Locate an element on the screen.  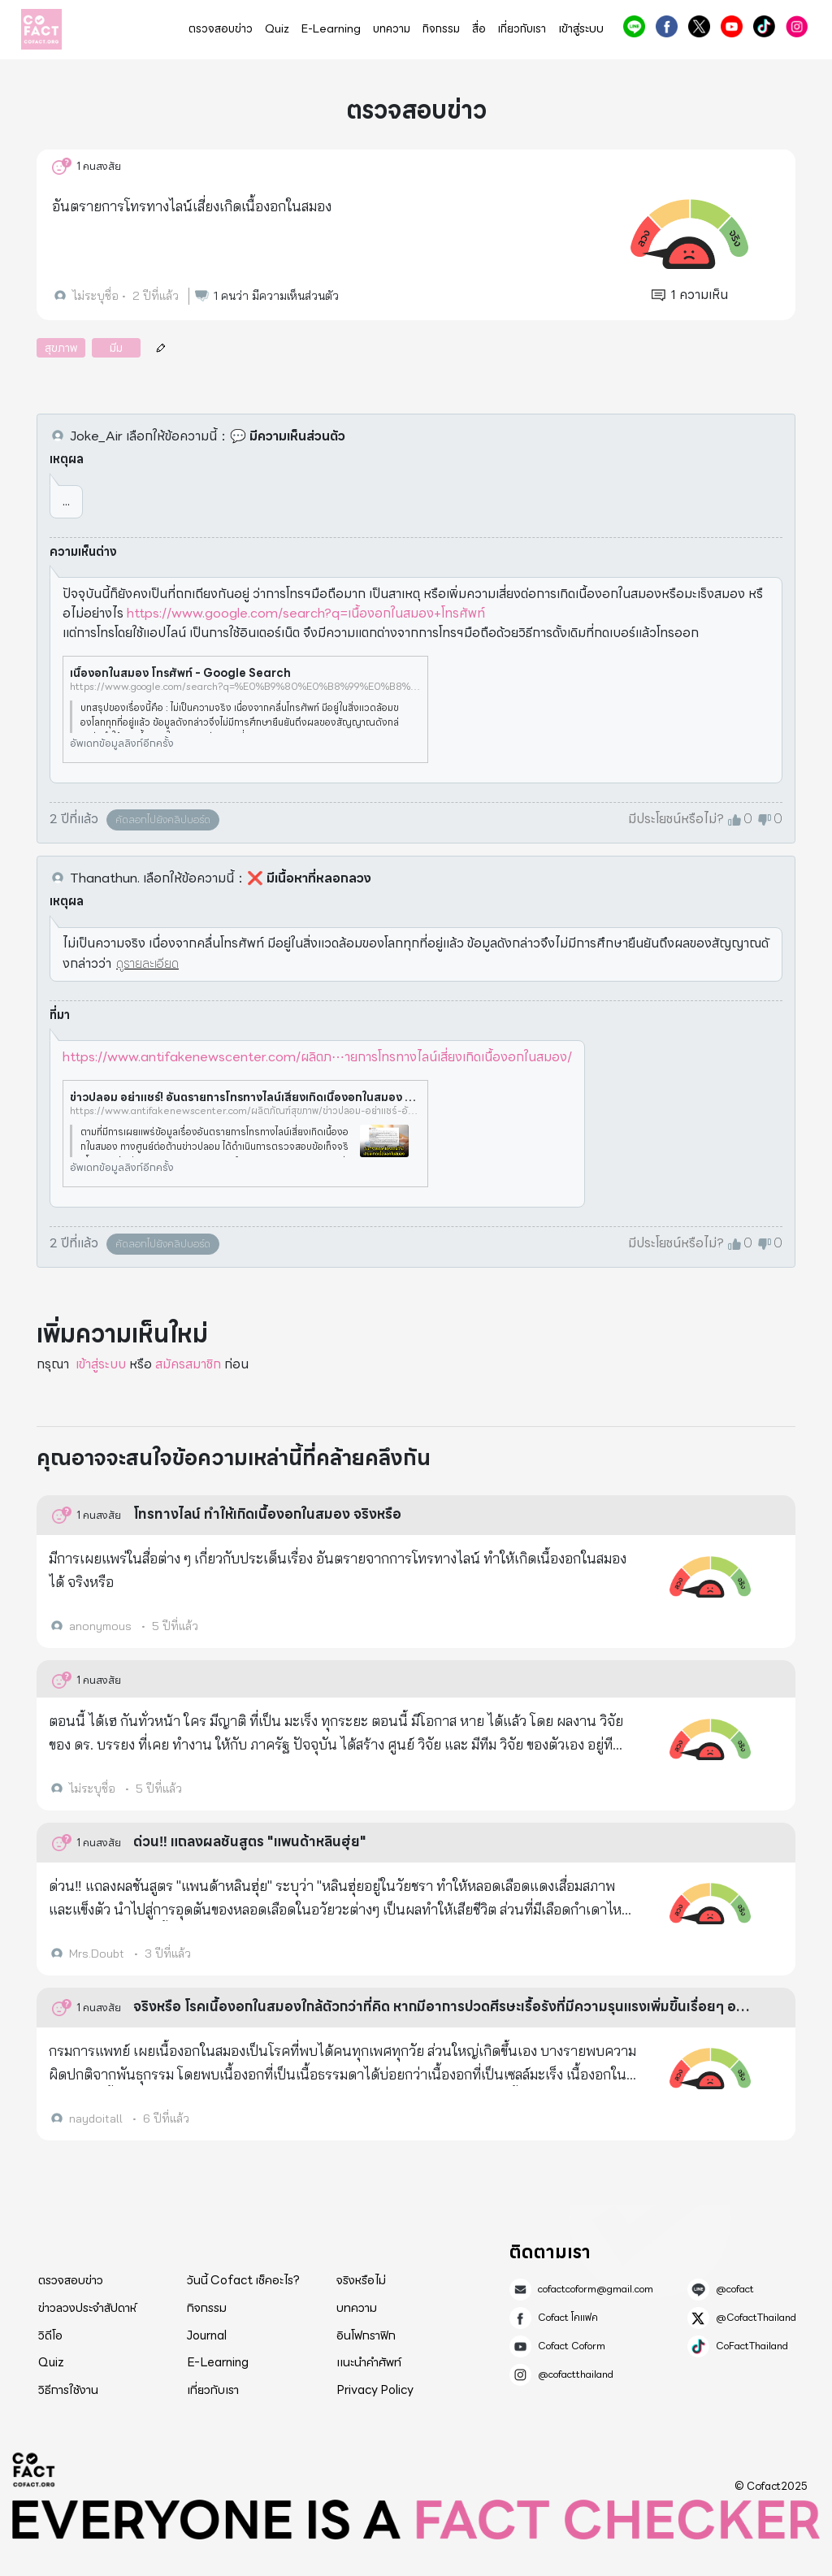
กิจกรรม is located at coordinates (441, 28).